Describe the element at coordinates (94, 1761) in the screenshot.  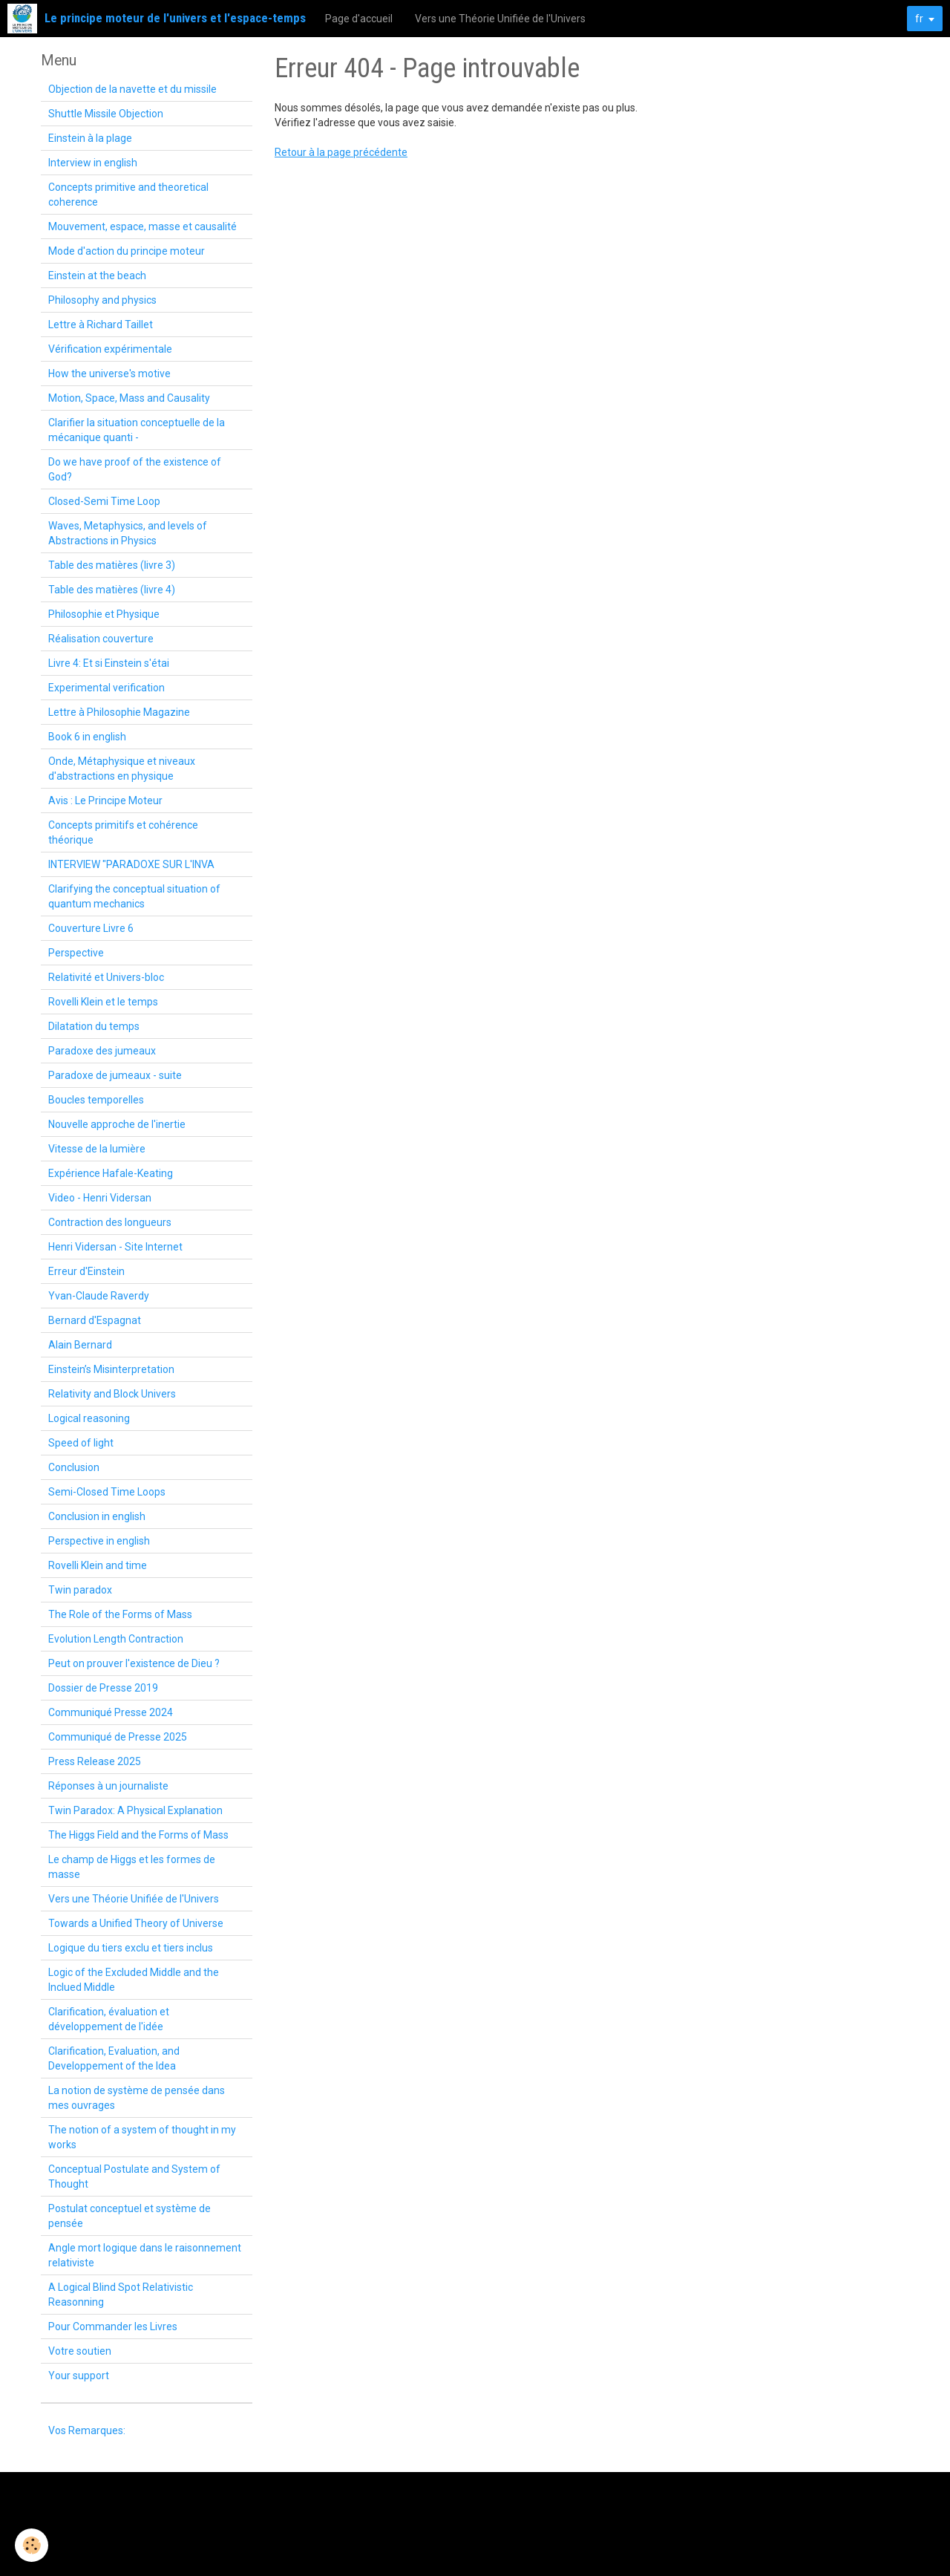
I see `Press Release 2025` at that location.